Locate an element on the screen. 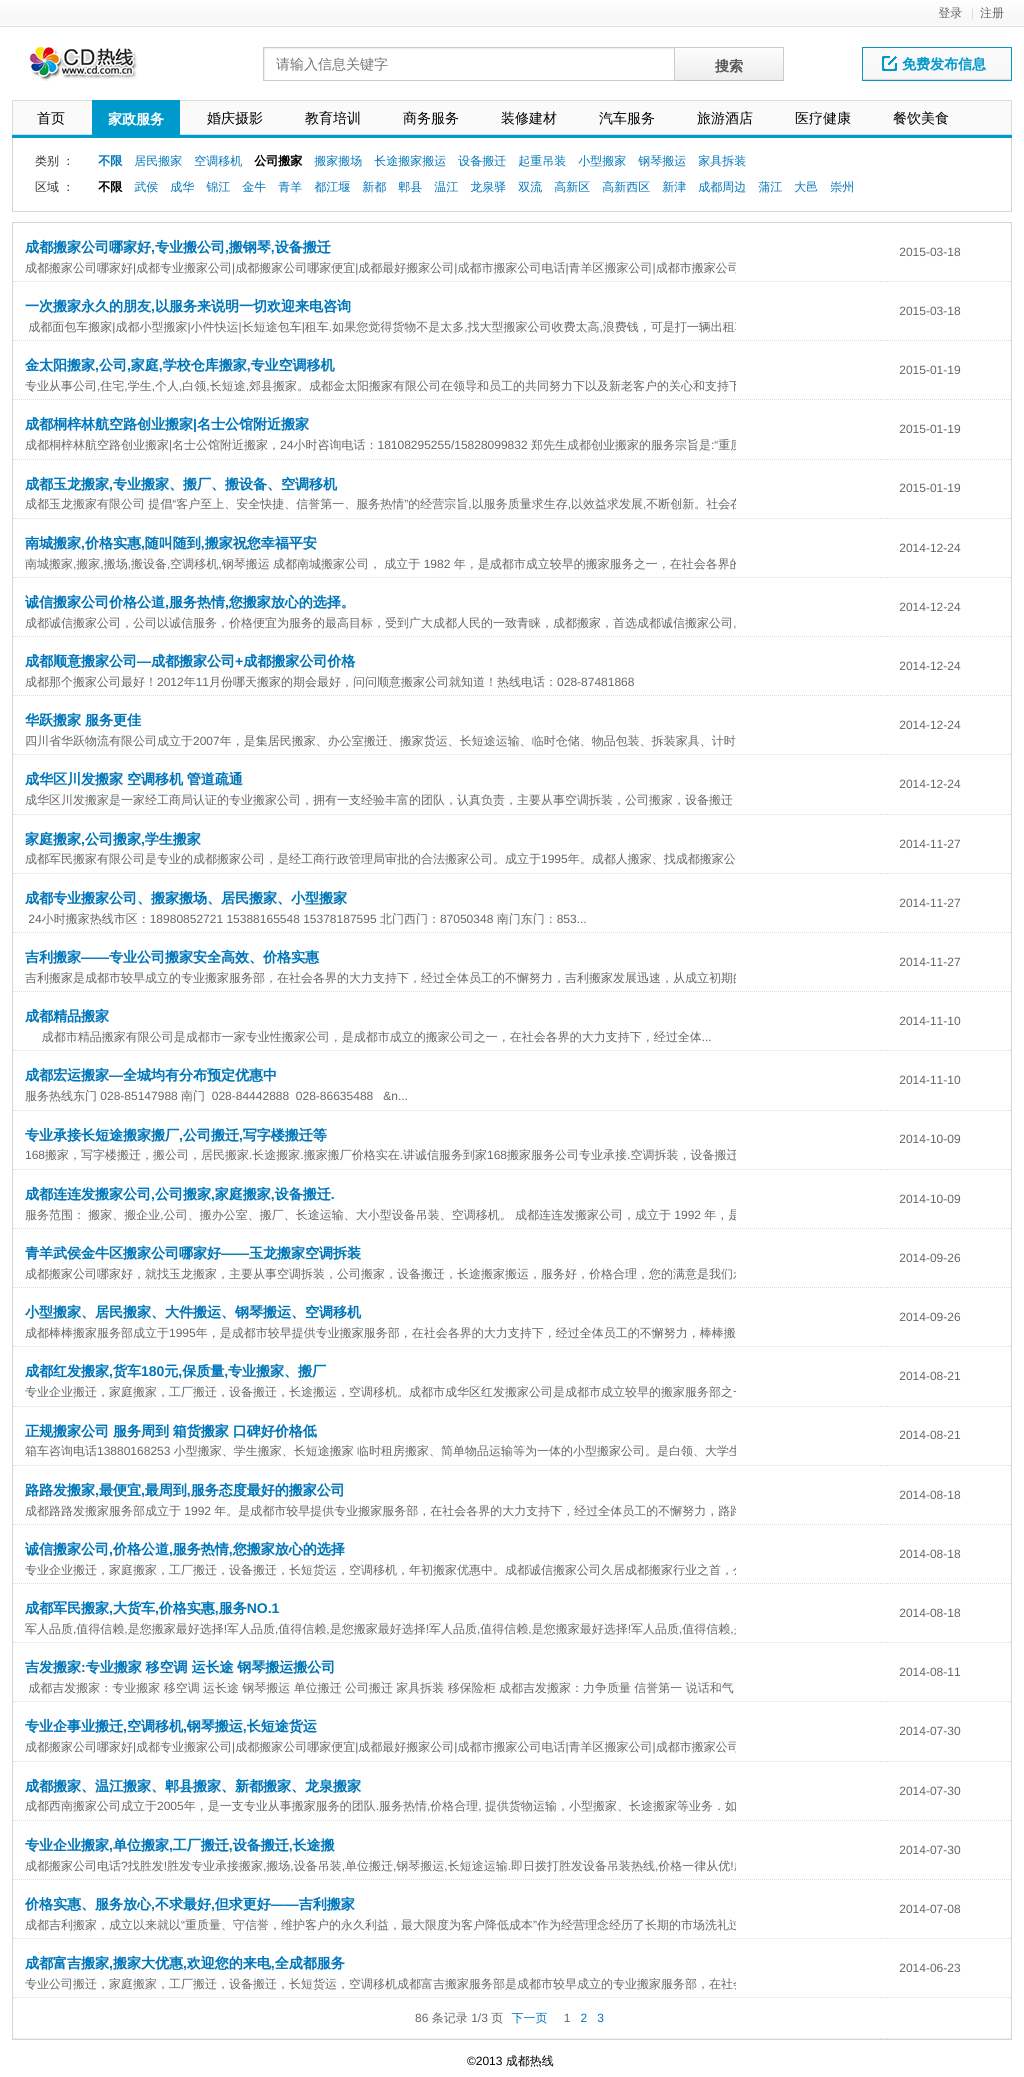 The image size is (1024, 2077). 搬家搬场 is located at coordinates (338, 161).